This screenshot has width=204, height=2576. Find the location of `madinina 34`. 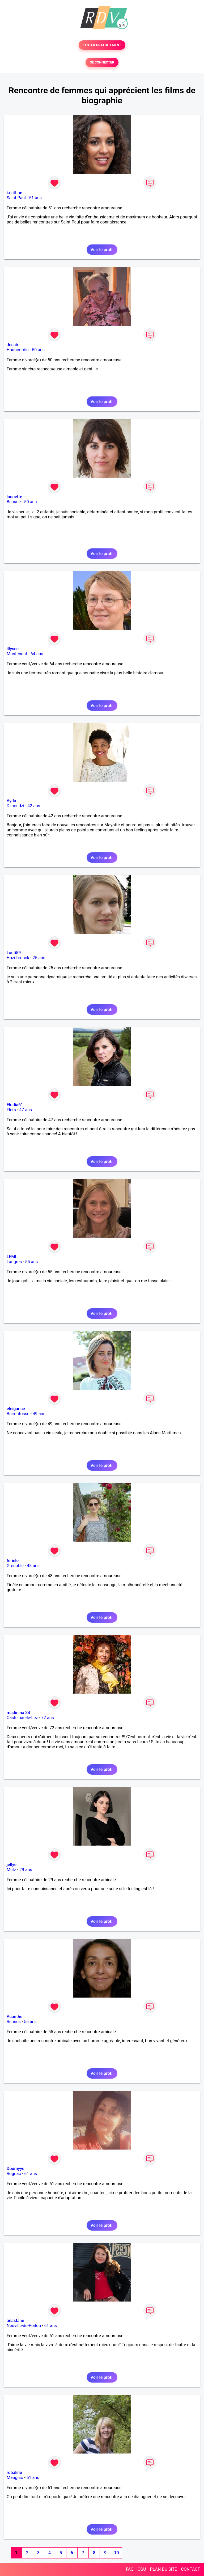

madinina 34 is located at coordinates (18, 1712).